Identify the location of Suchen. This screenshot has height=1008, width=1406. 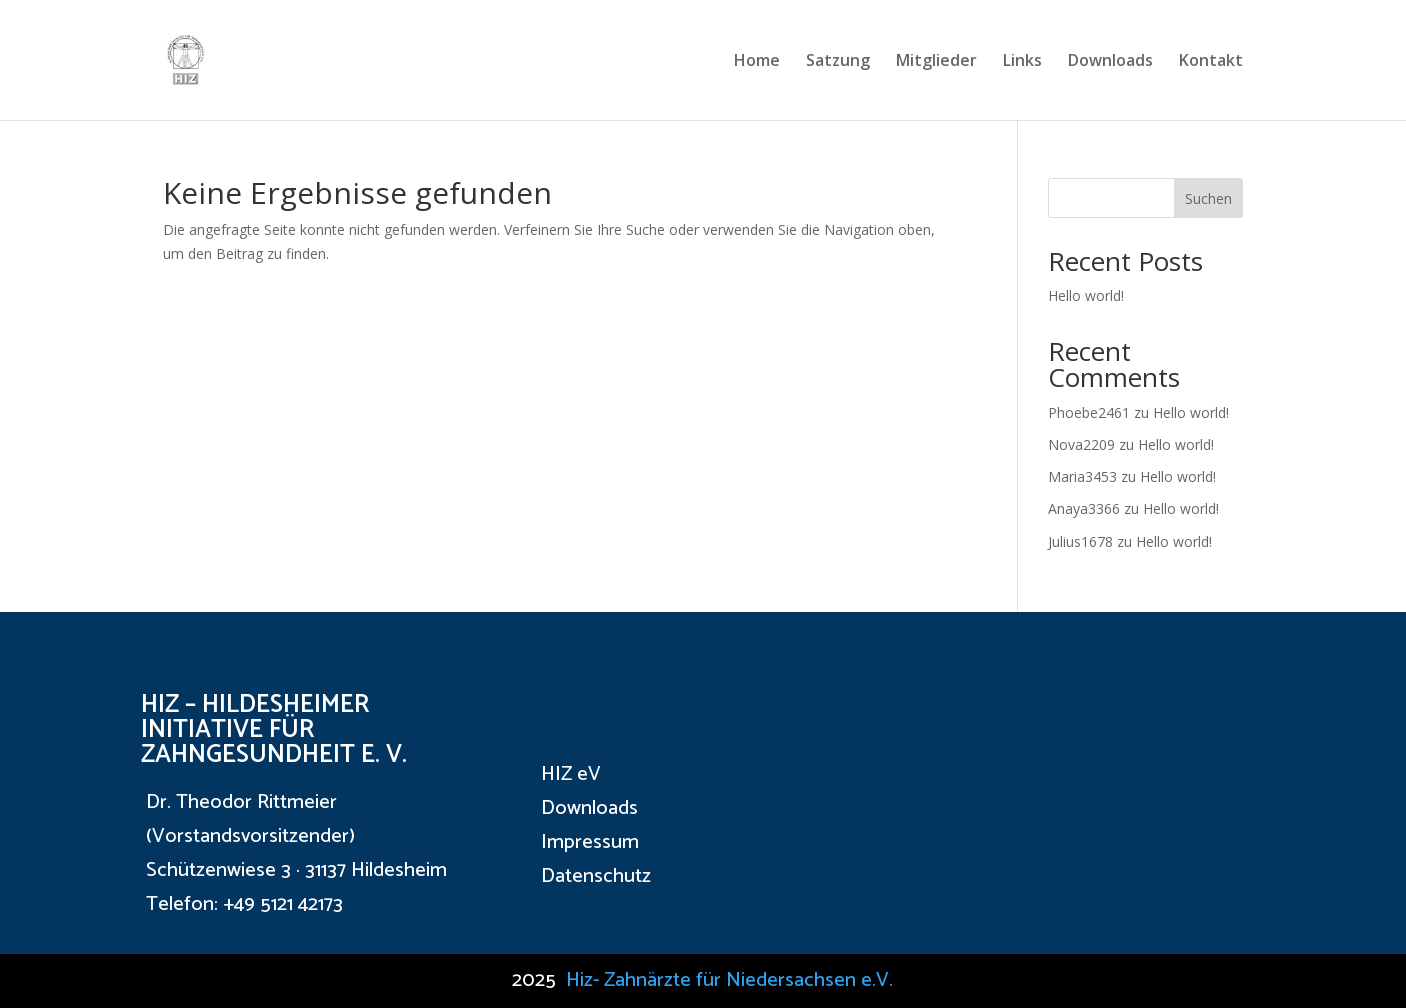
(1208, 198).